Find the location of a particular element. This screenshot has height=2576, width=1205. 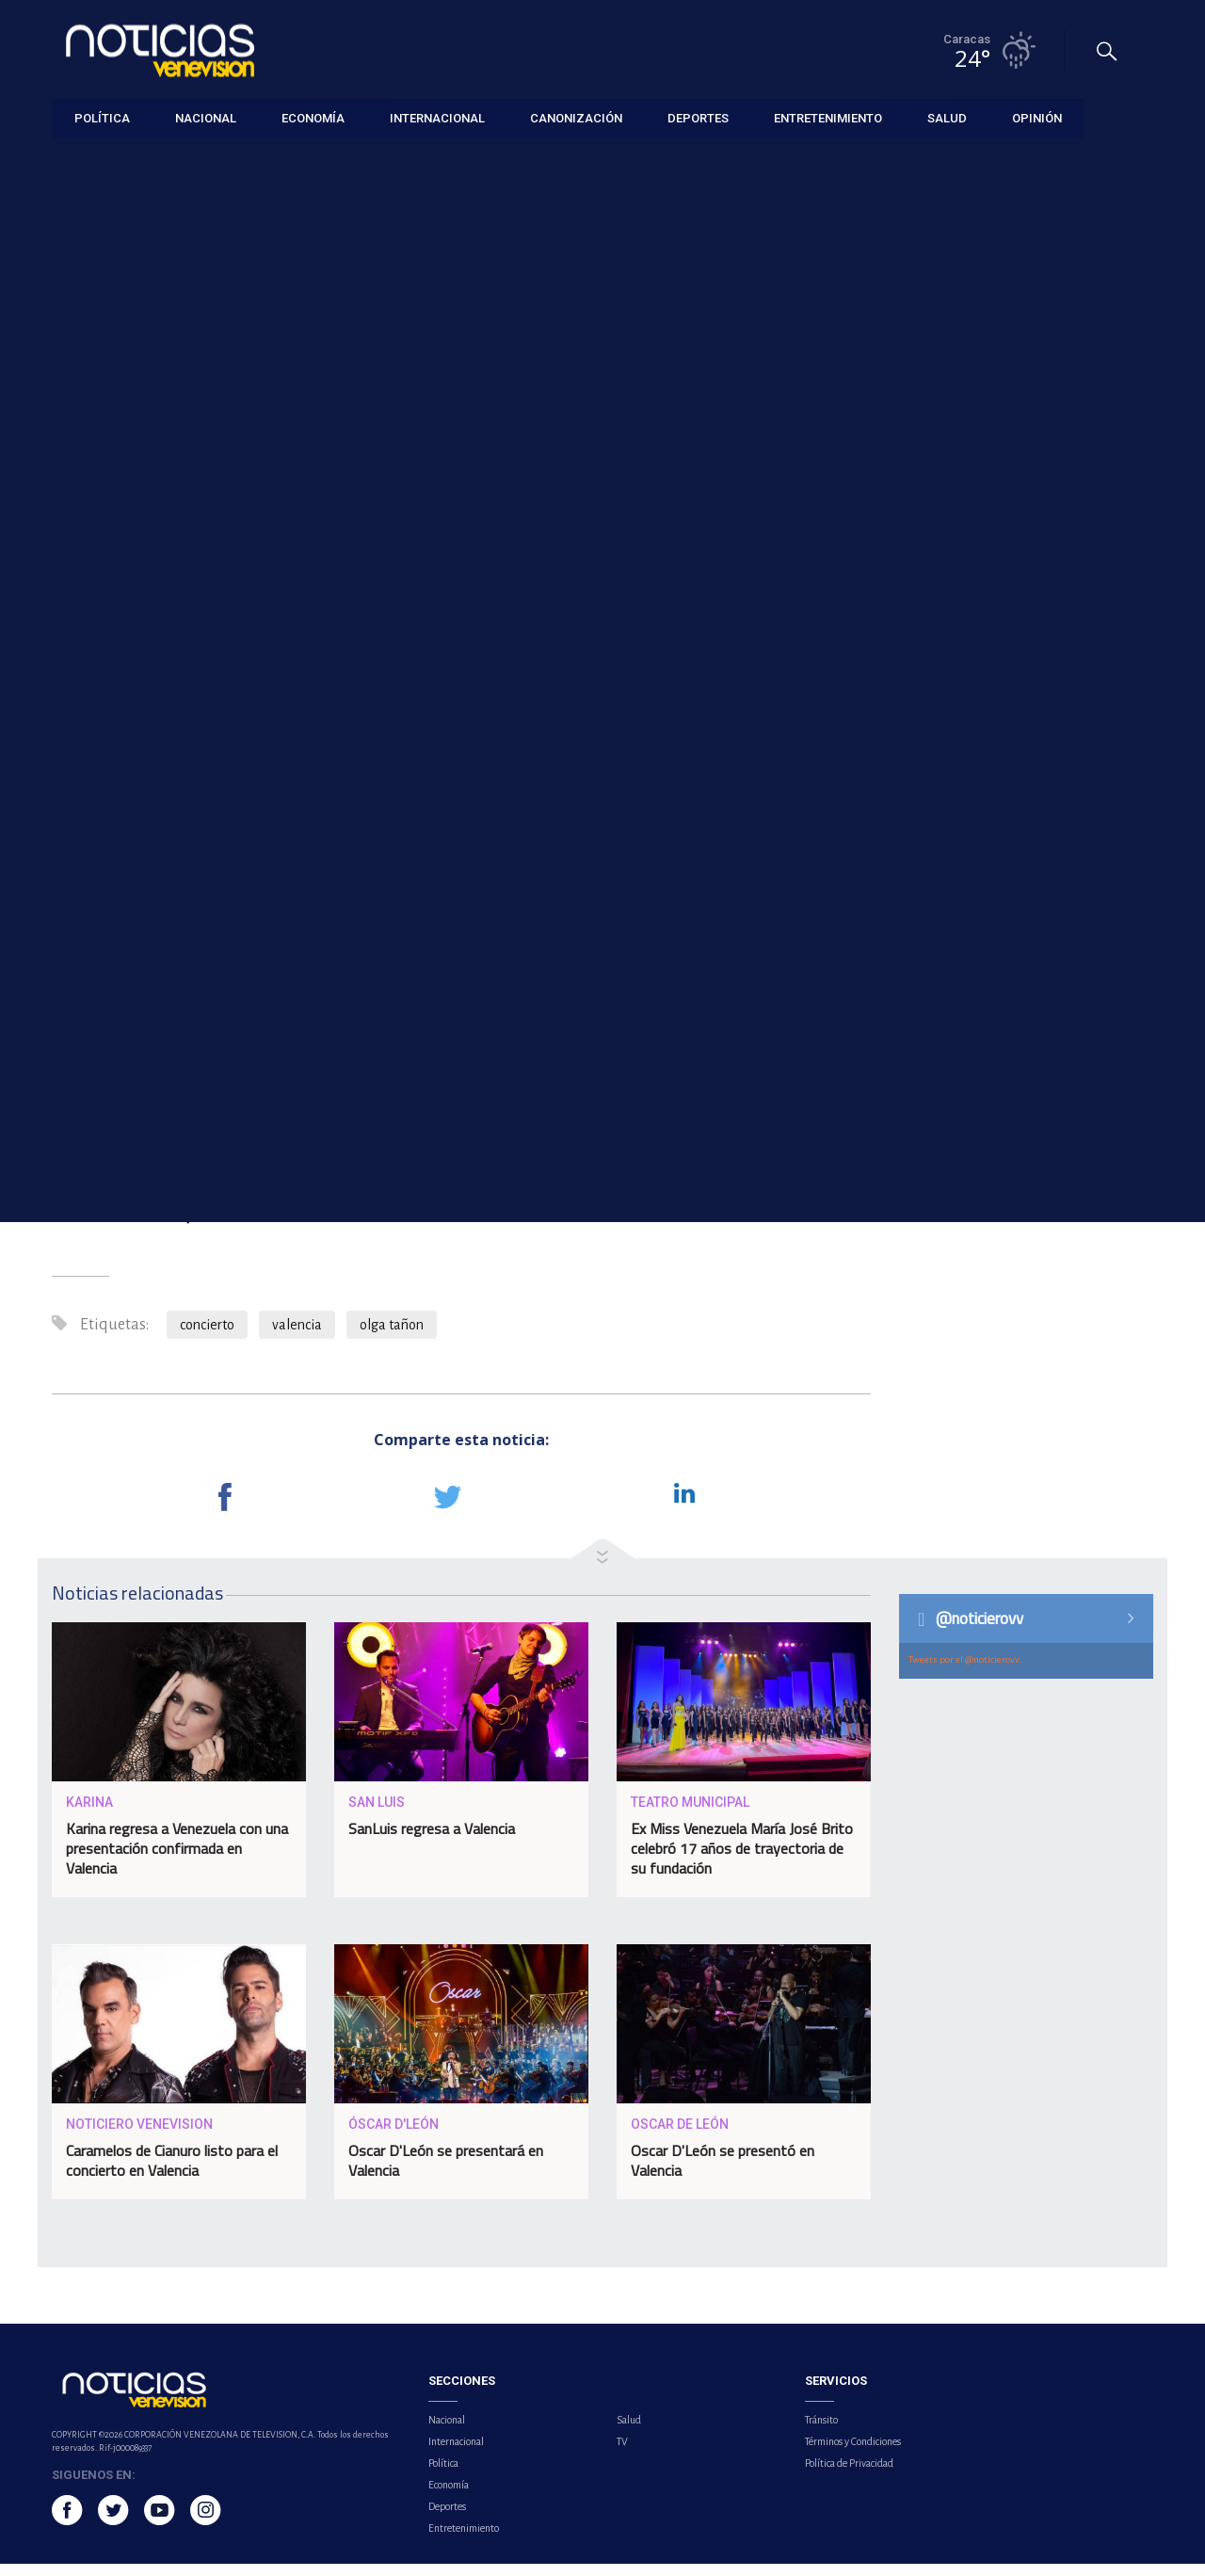

Caramelos de Cianuro listo para el concierto en Valencia is located at coordinates (172, 2173).